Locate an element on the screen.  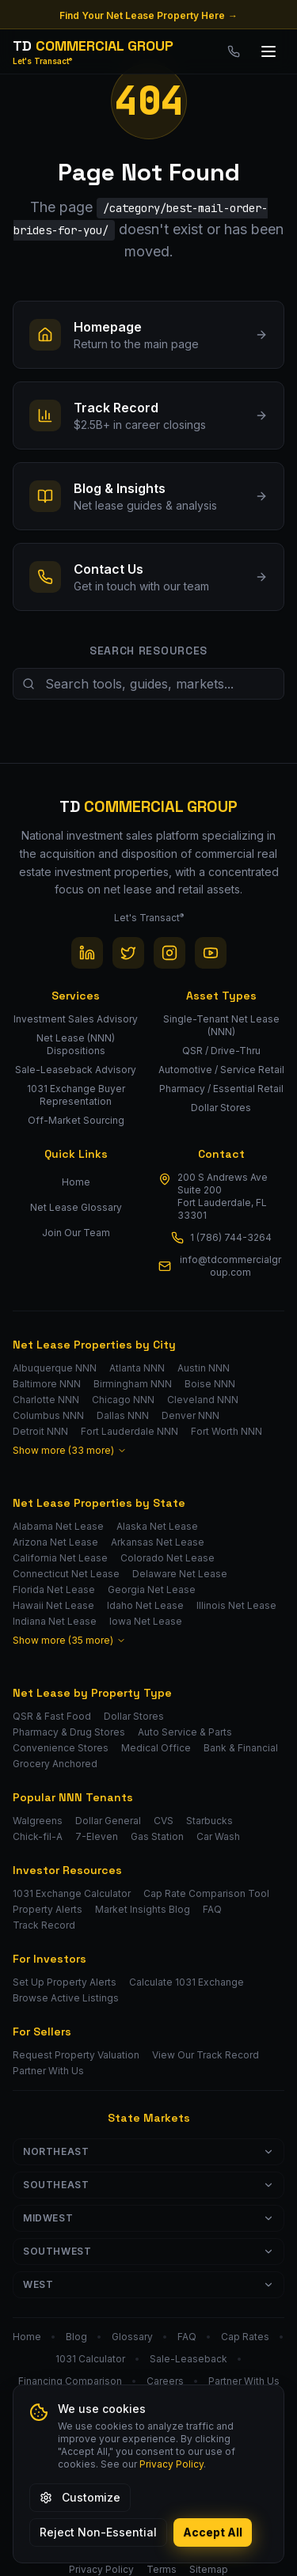
Delaware Net Lease is located at coordinates (179, 1574).